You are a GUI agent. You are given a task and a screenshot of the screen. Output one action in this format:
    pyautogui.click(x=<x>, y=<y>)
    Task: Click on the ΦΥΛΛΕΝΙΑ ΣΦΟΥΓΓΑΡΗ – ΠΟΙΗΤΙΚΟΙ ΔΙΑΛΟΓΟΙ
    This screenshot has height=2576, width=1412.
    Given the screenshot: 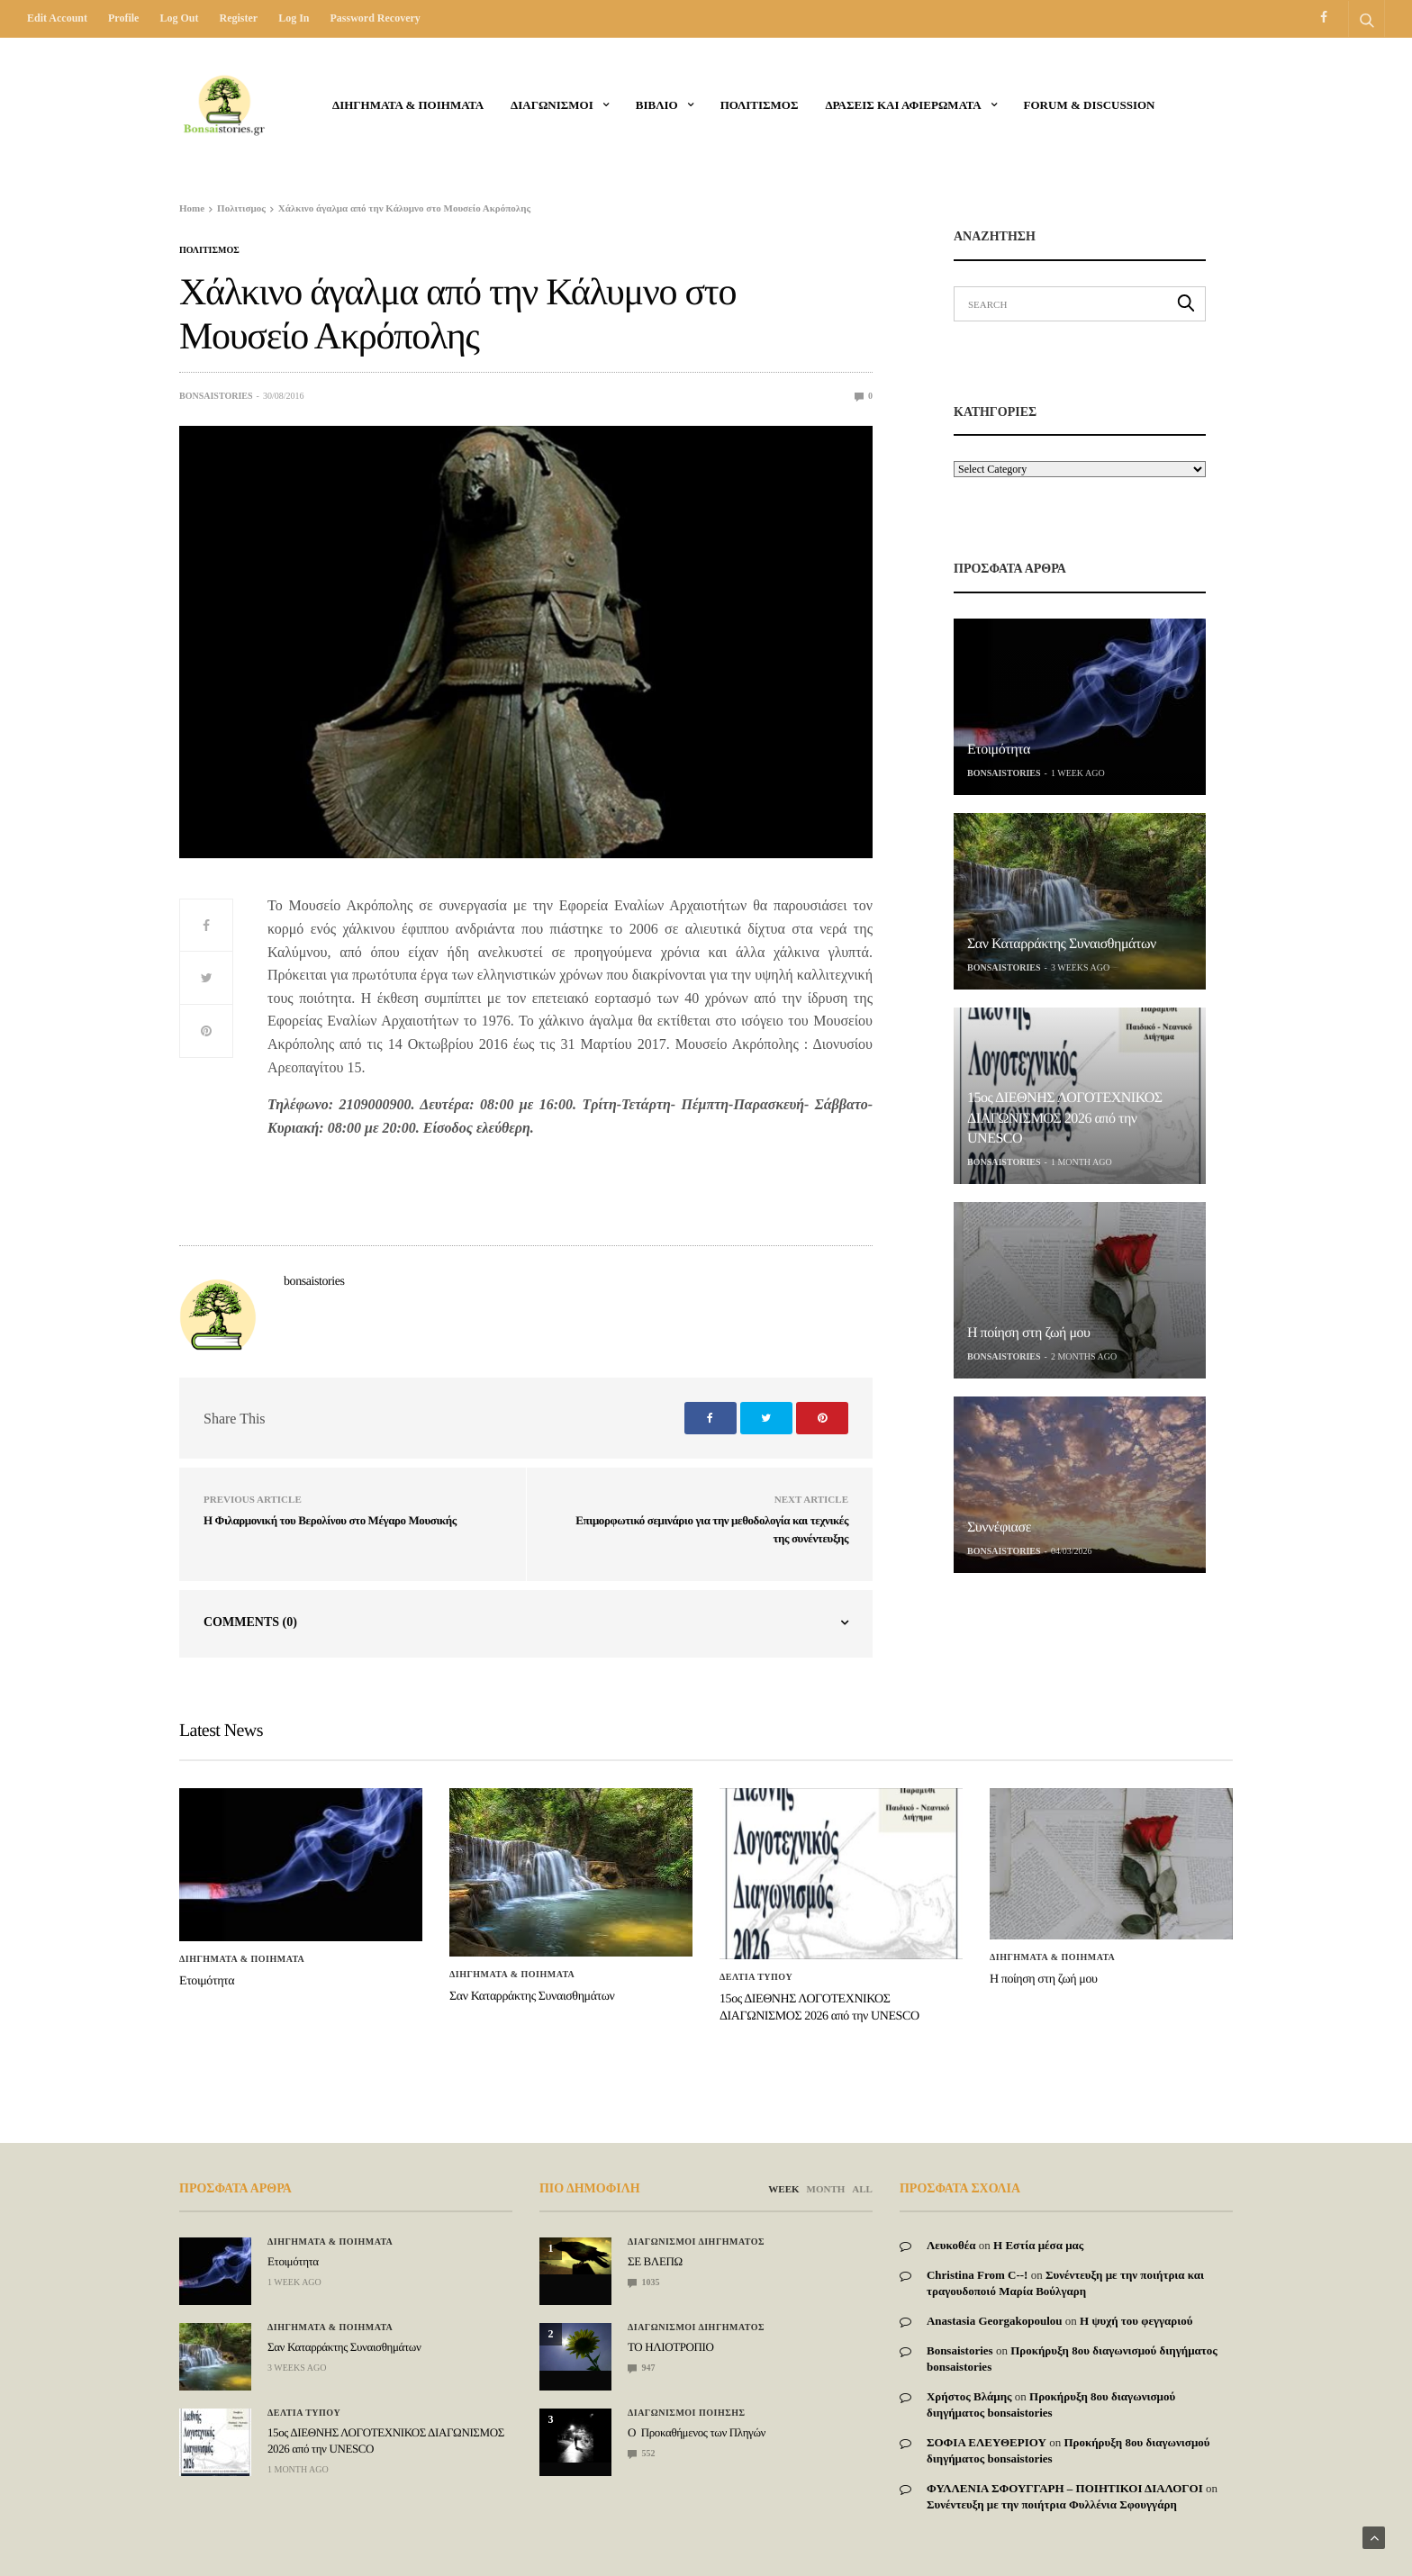 What is the action you would take?
    pyautogui.click(x=1065, y=2488)
    